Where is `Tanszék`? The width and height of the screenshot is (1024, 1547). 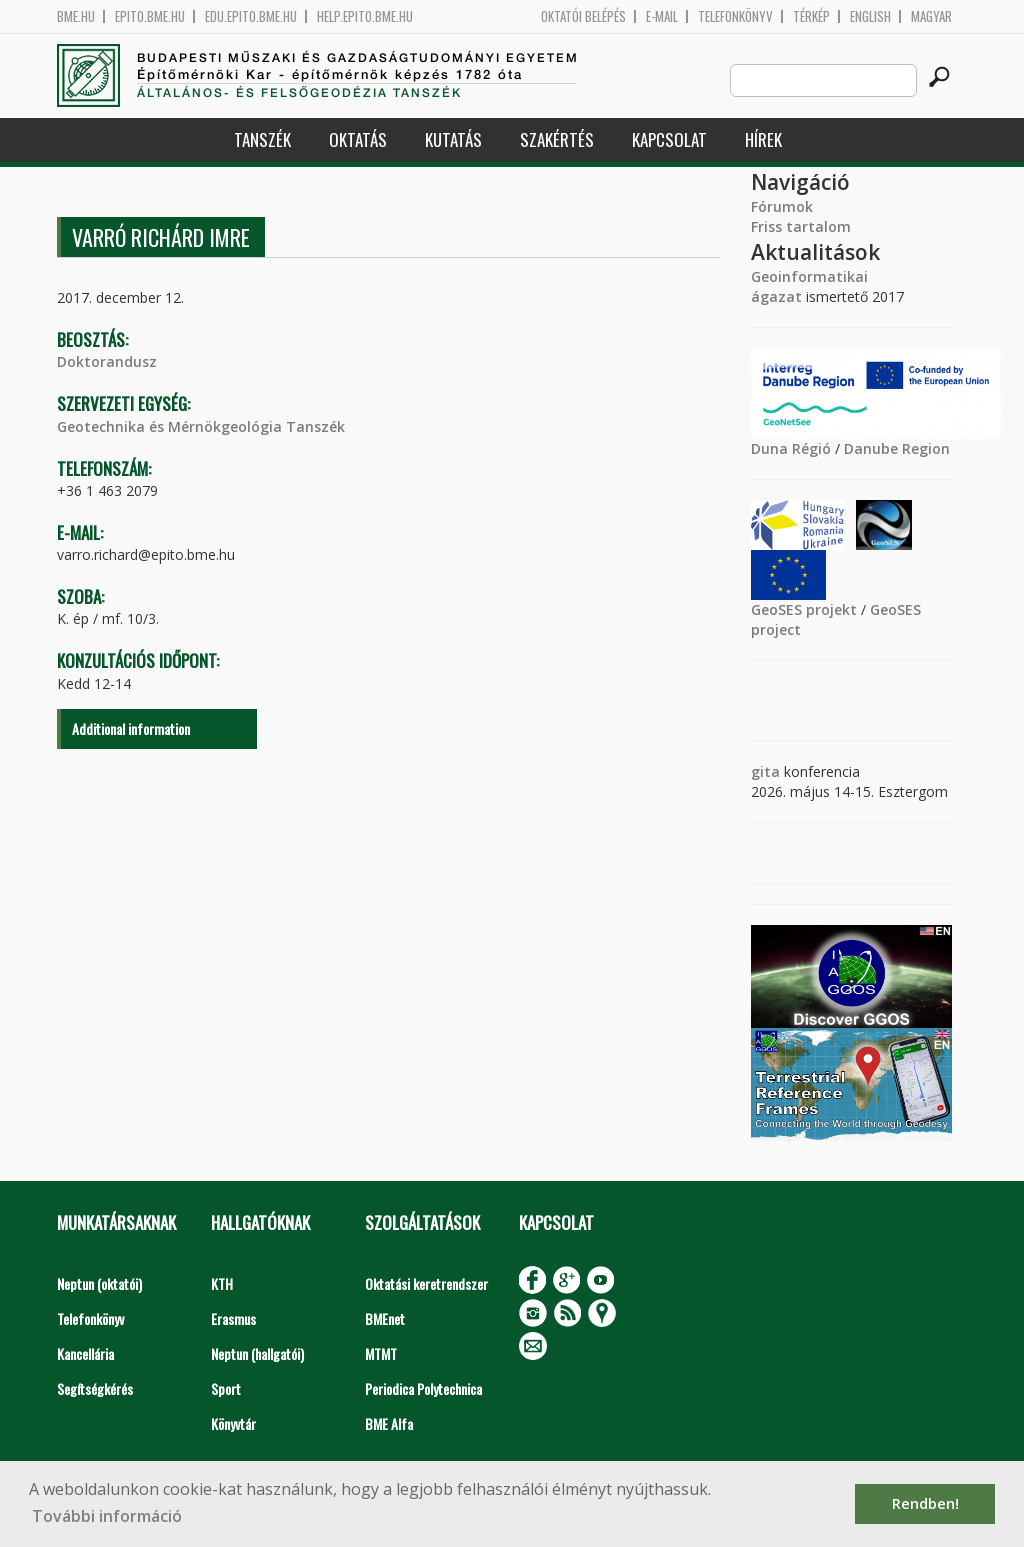 Tanszék is located at coordinates (262, 139).